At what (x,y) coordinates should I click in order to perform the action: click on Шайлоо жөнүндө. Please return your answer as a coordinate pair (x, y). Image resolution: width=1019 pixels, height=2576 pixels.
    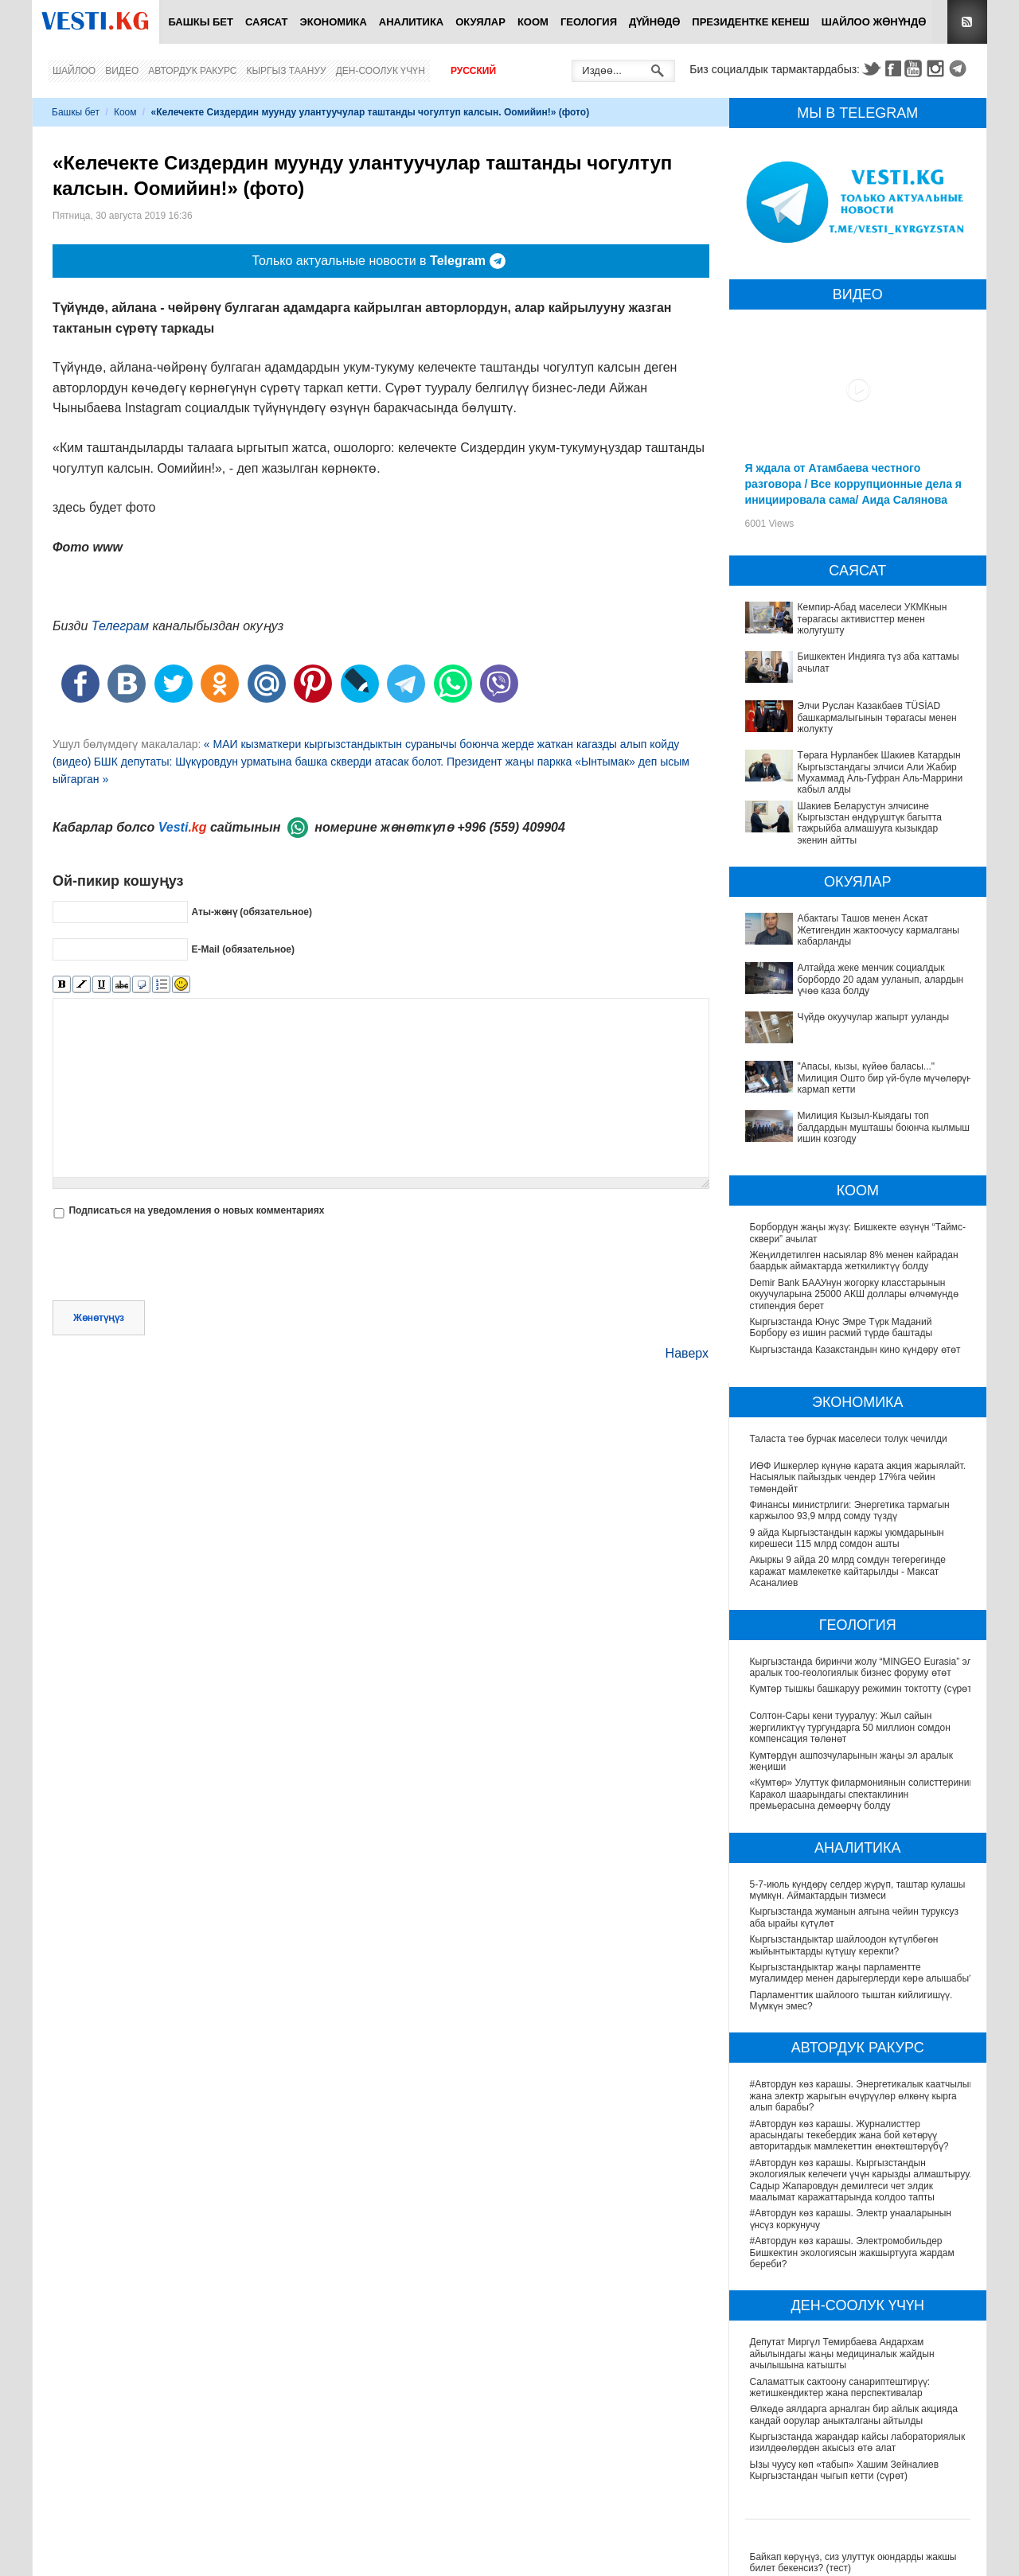
    Looking at the image, I should click on (874, 22).